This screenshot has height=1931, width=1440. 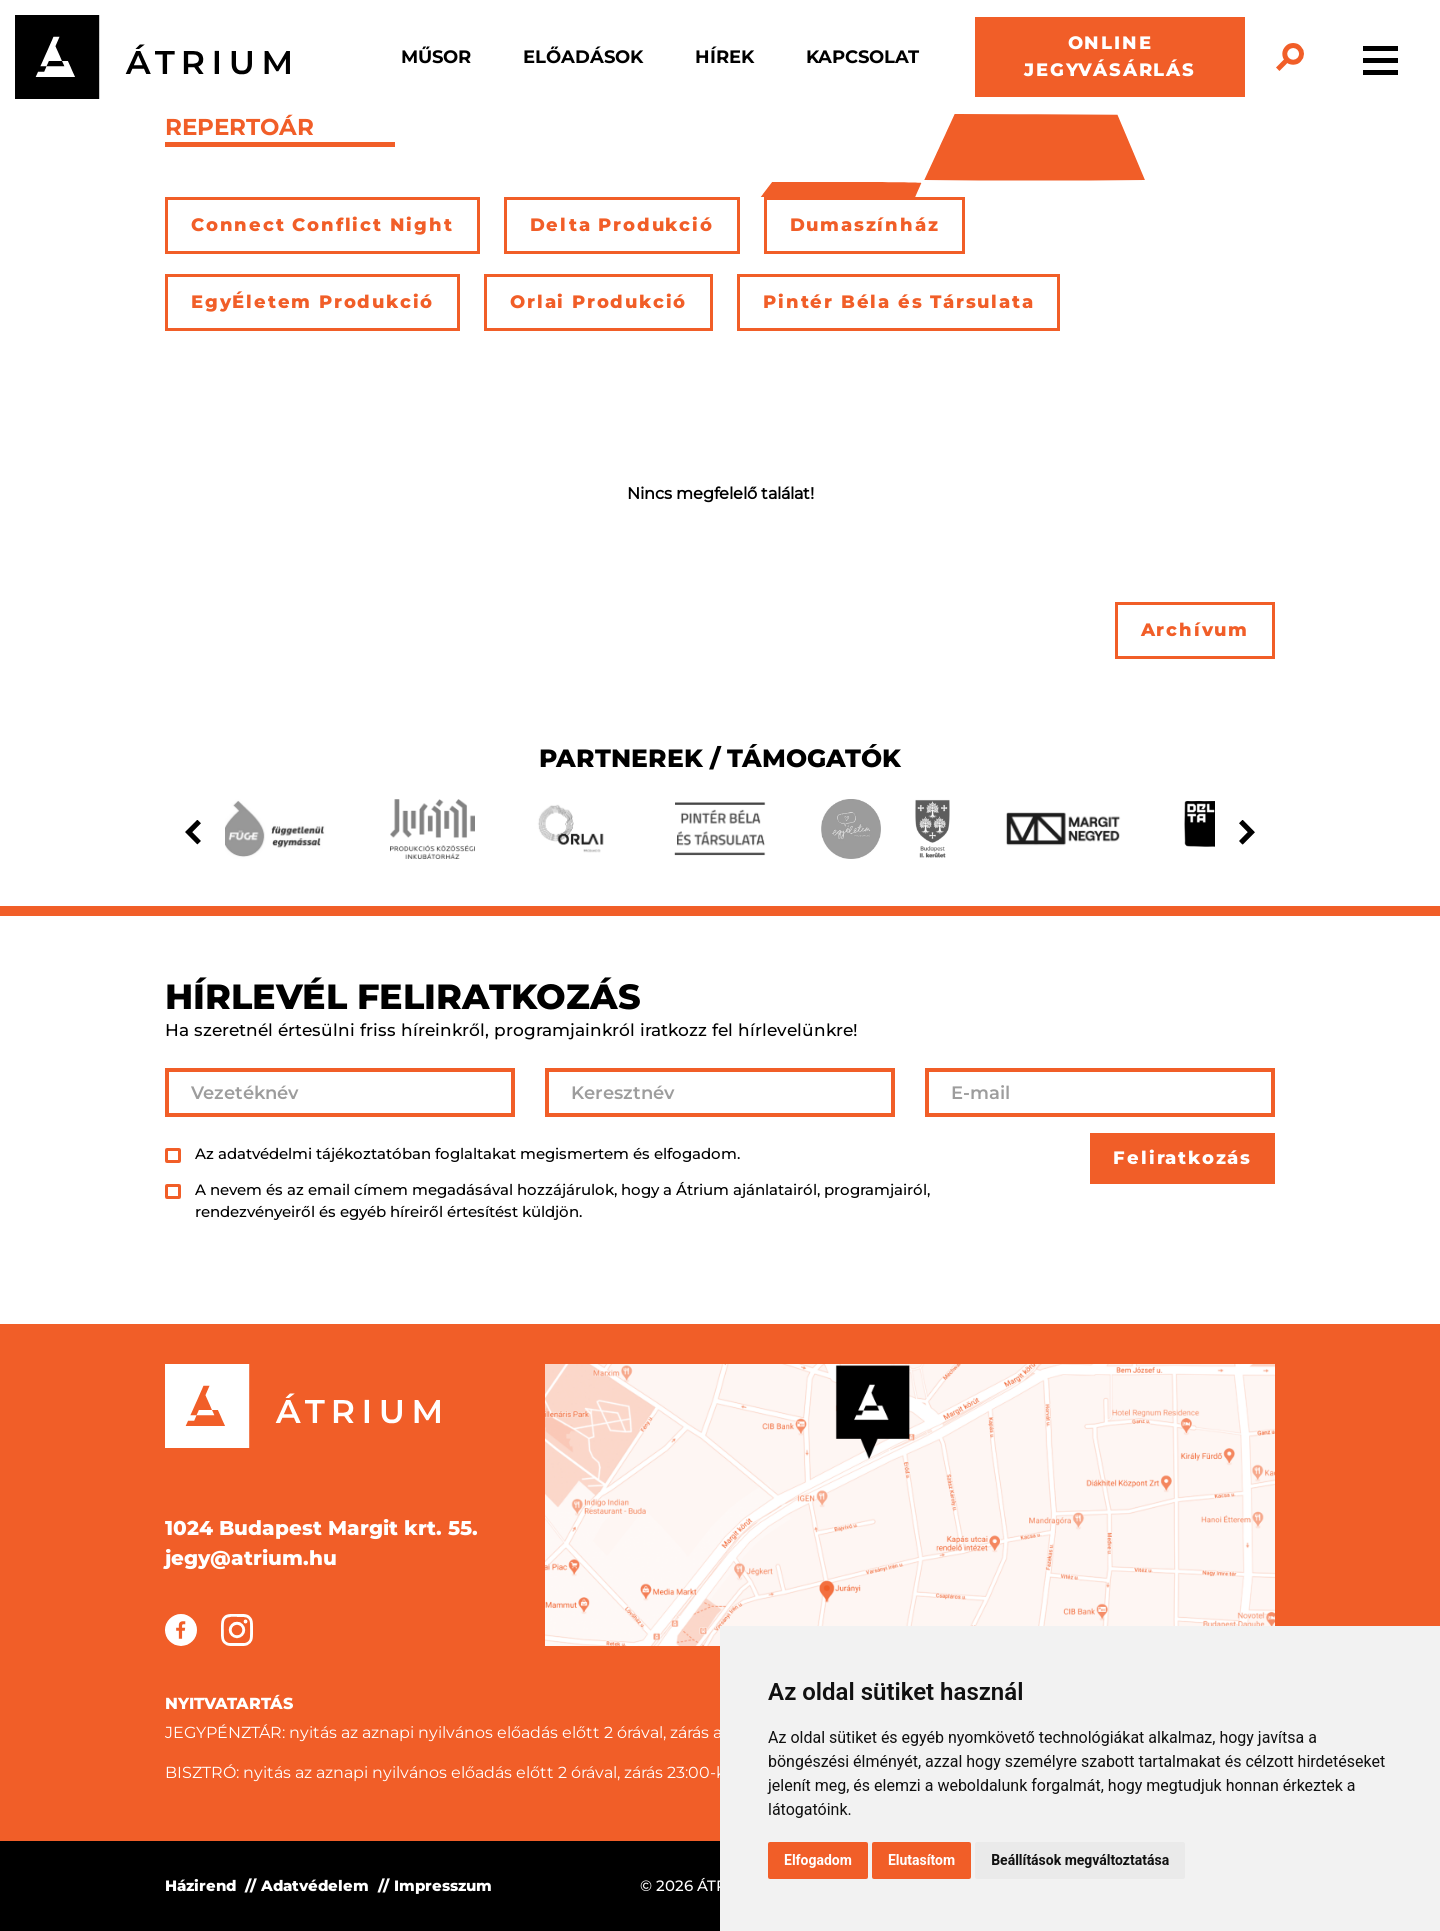 I want to click on Delta Produkció, so click(x=622, y=225).